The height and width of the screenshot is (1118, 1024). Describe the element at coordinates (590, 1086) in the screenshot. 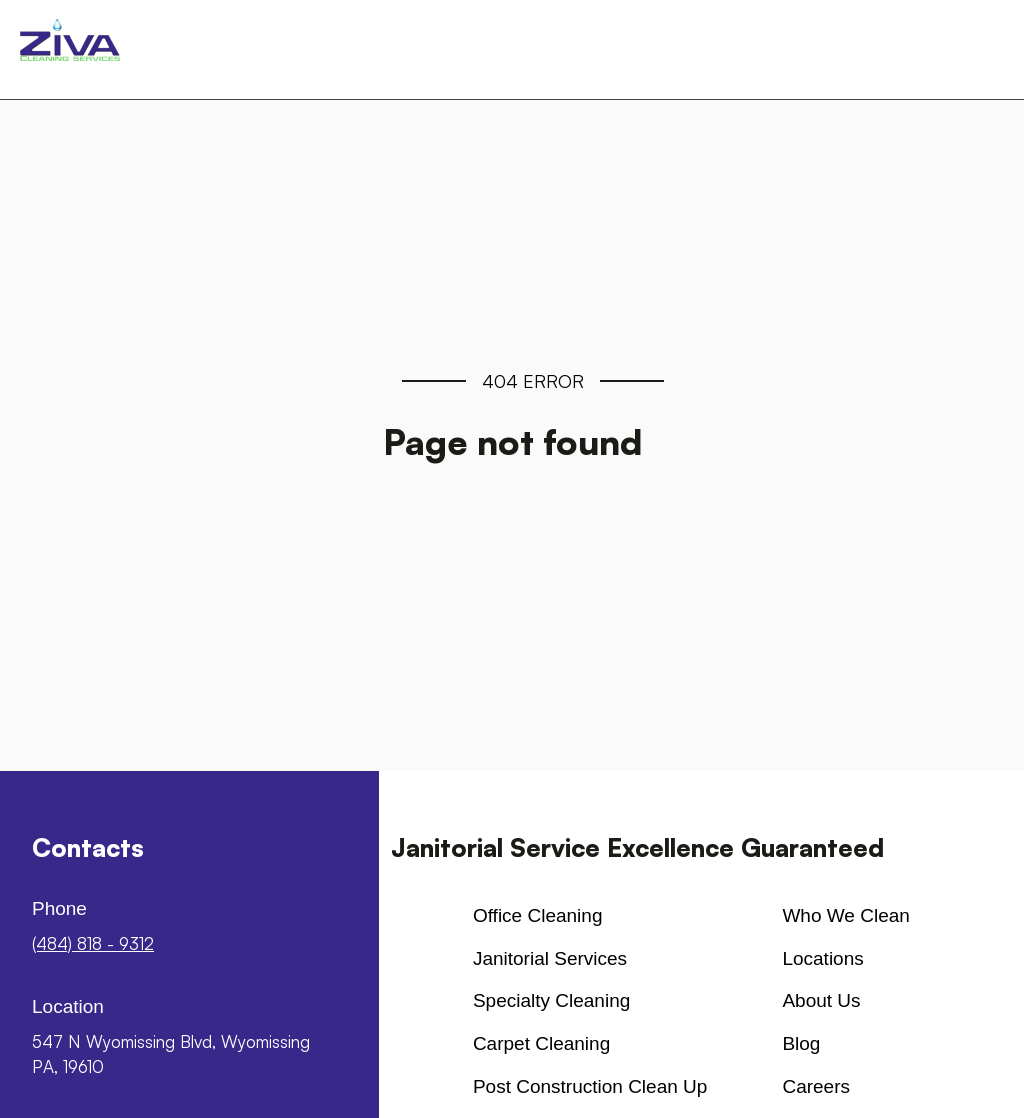

I see `Post Construction Clean up` at that location.